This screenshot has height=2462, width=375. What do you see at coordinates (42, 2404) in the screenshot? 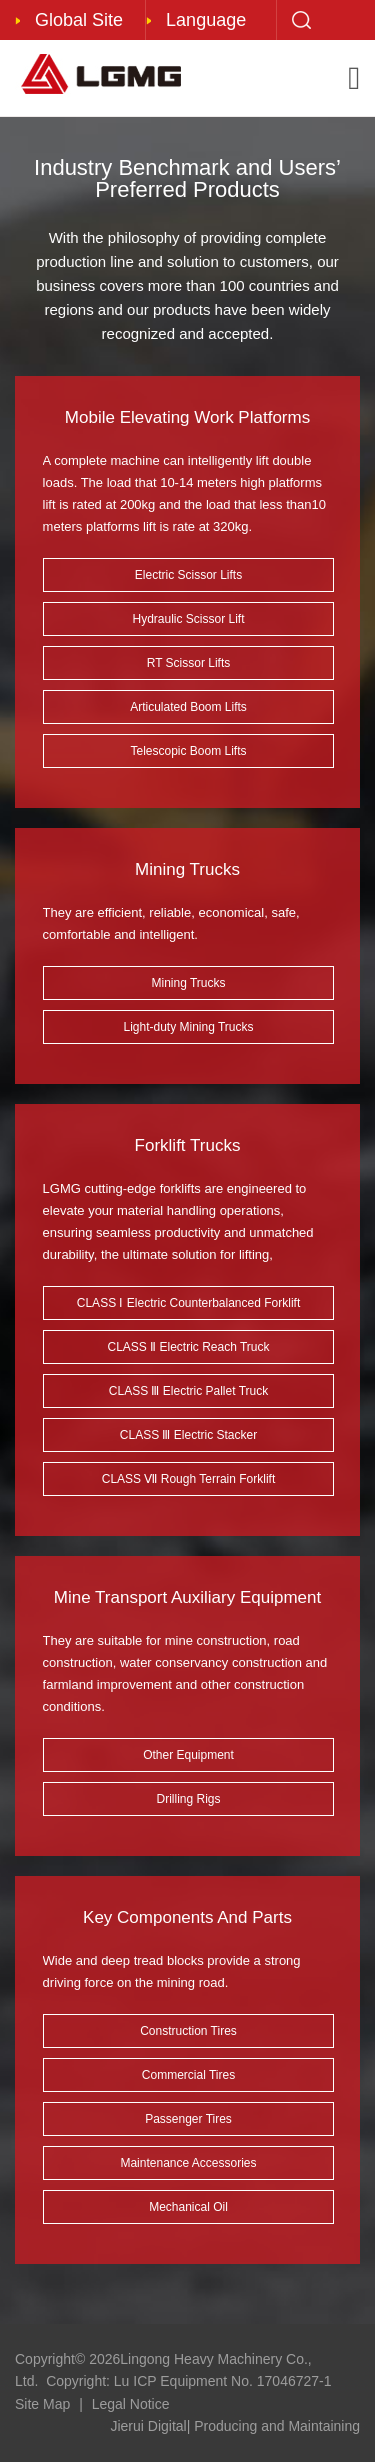
I see `Site Map` at bounding box center [42, 2404].